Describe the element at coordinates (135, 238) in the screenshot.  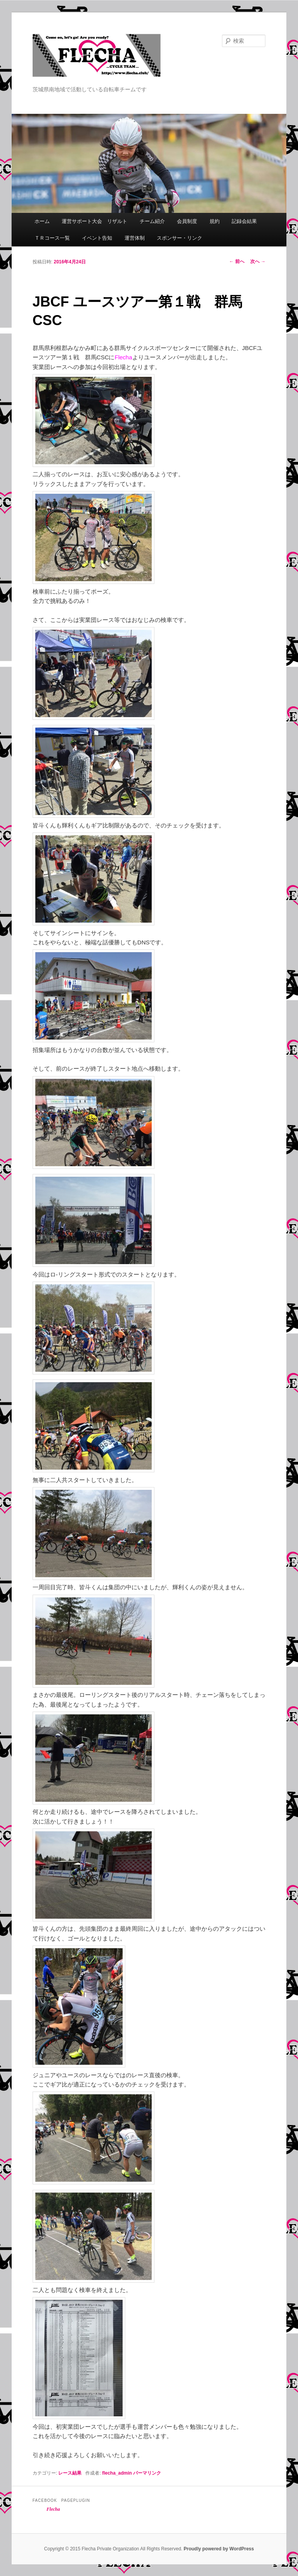
I see `運営体制` at that location.